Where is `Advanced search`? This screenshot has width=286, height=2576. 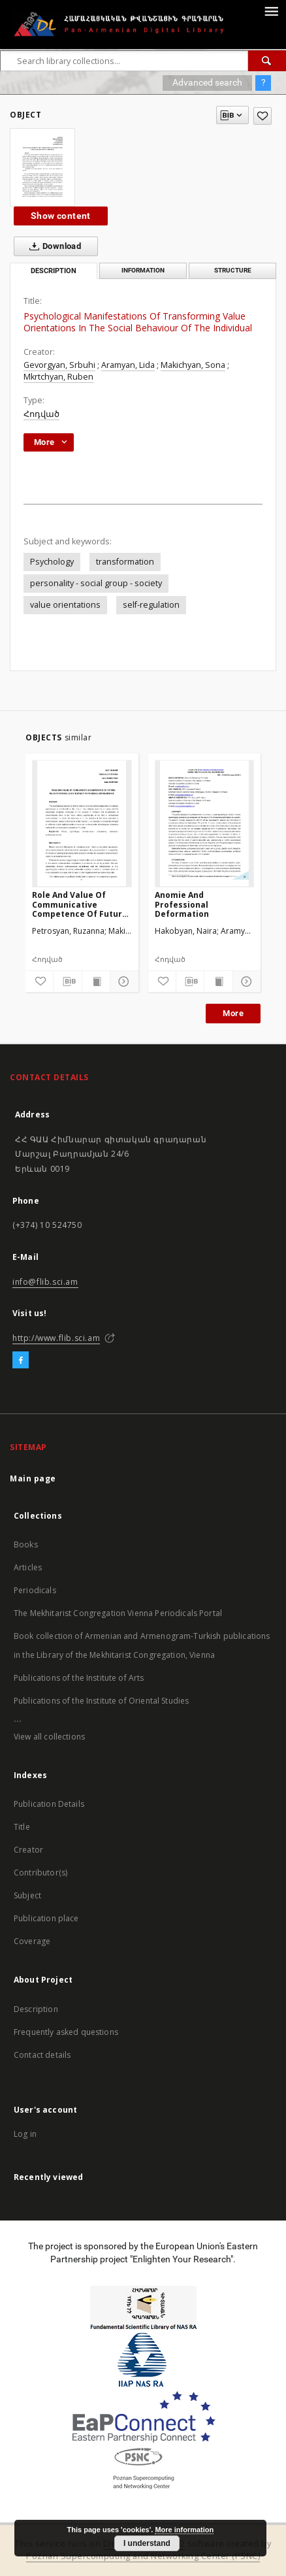 Advanced search is located at coordinates (207, 82).